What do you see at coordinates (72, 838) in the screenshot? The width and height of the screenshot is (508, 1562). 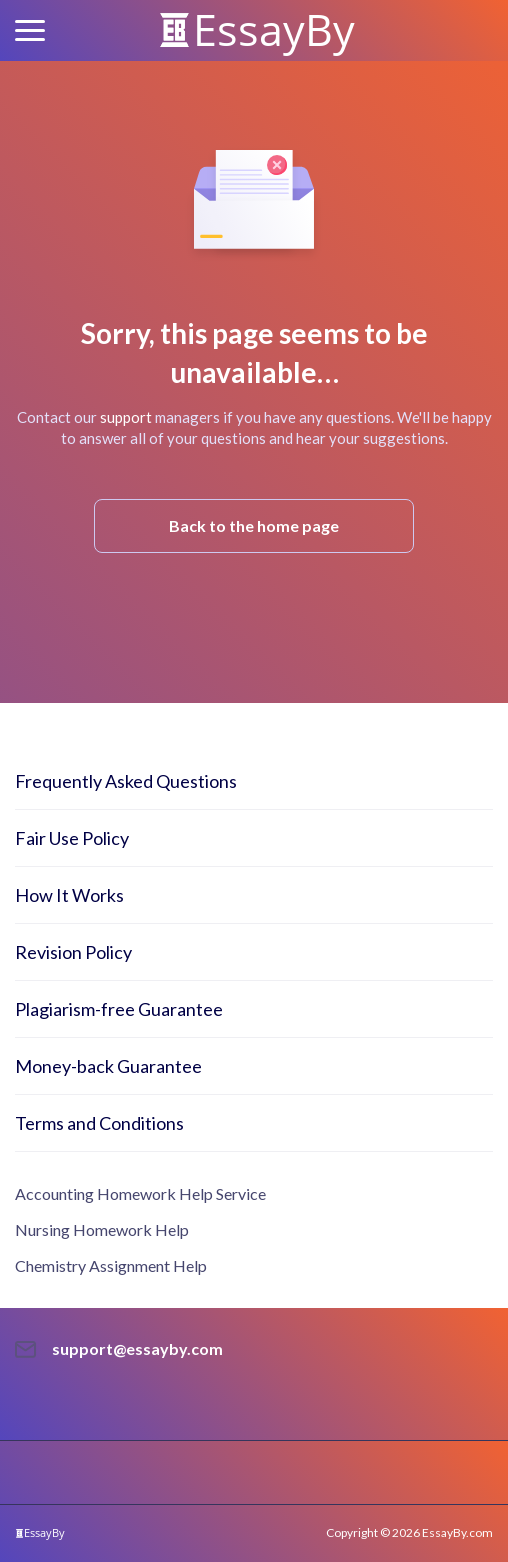 I see `Fair Use Policy` at bounding box center [72, 838].